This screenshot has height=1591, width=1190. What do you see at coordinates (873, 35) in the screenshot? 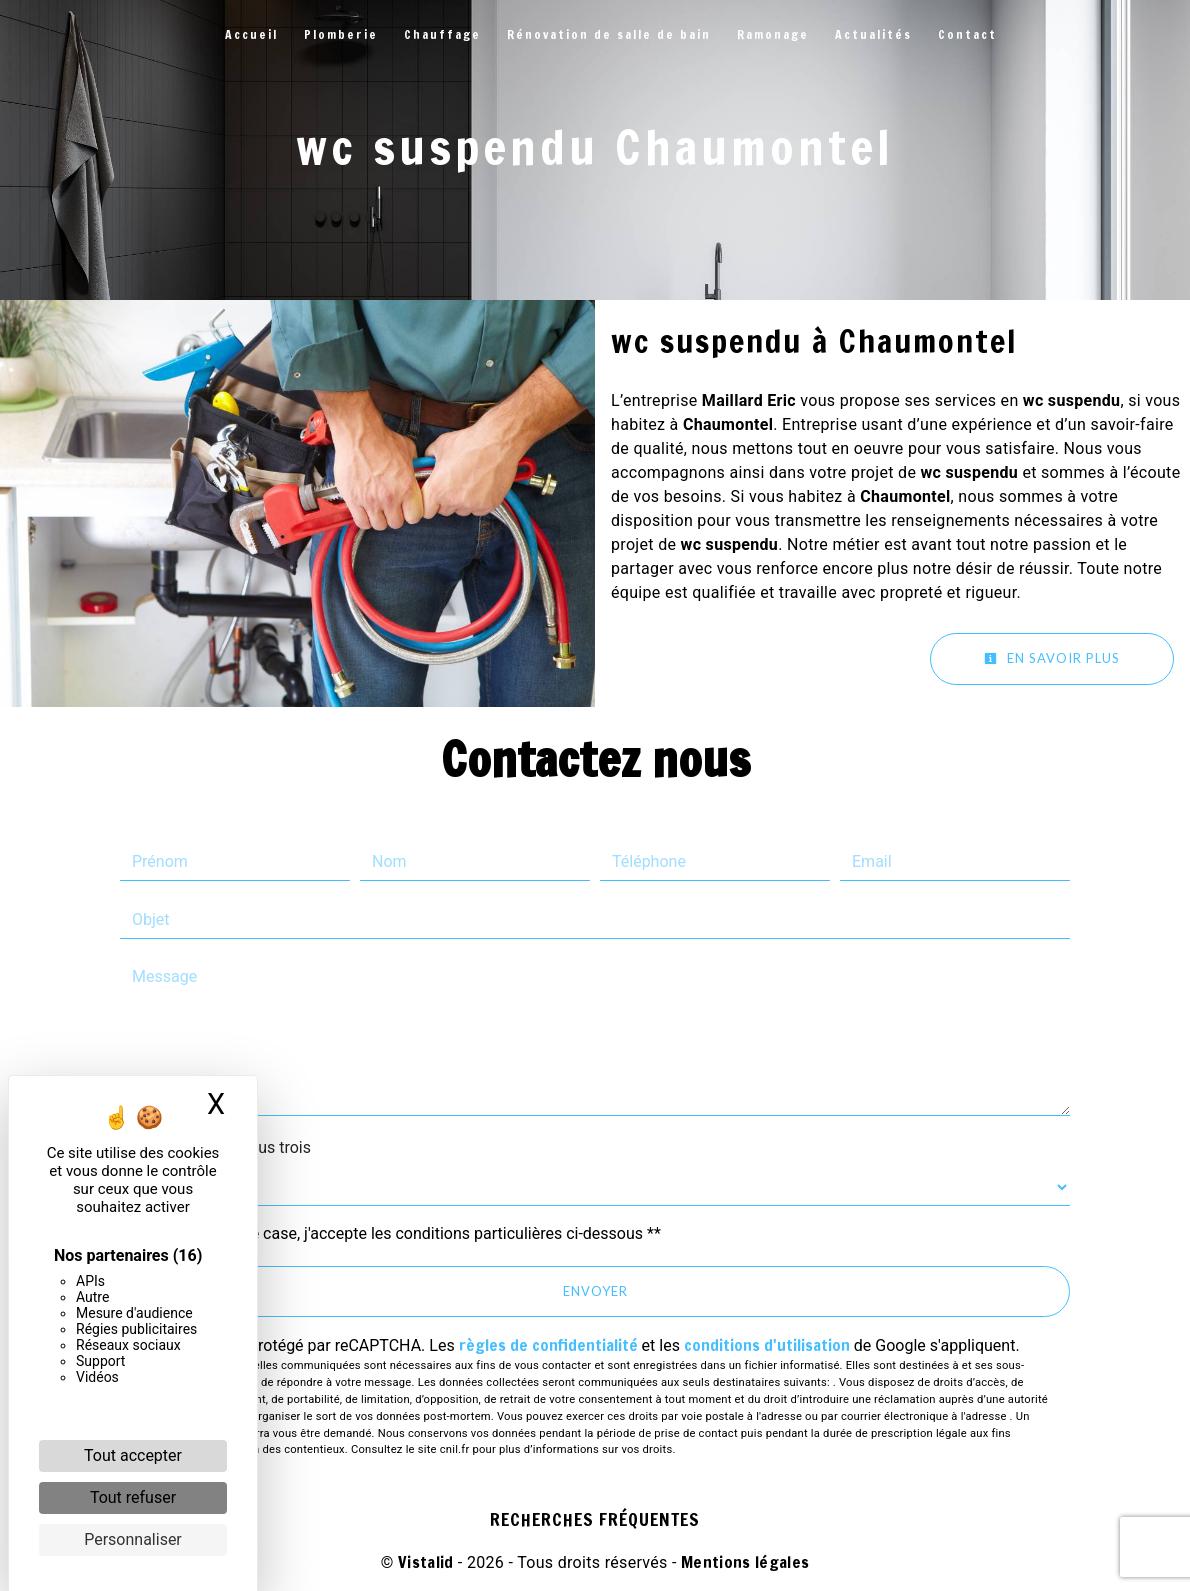
I see `Actualités` at bounding box center [873, 35].